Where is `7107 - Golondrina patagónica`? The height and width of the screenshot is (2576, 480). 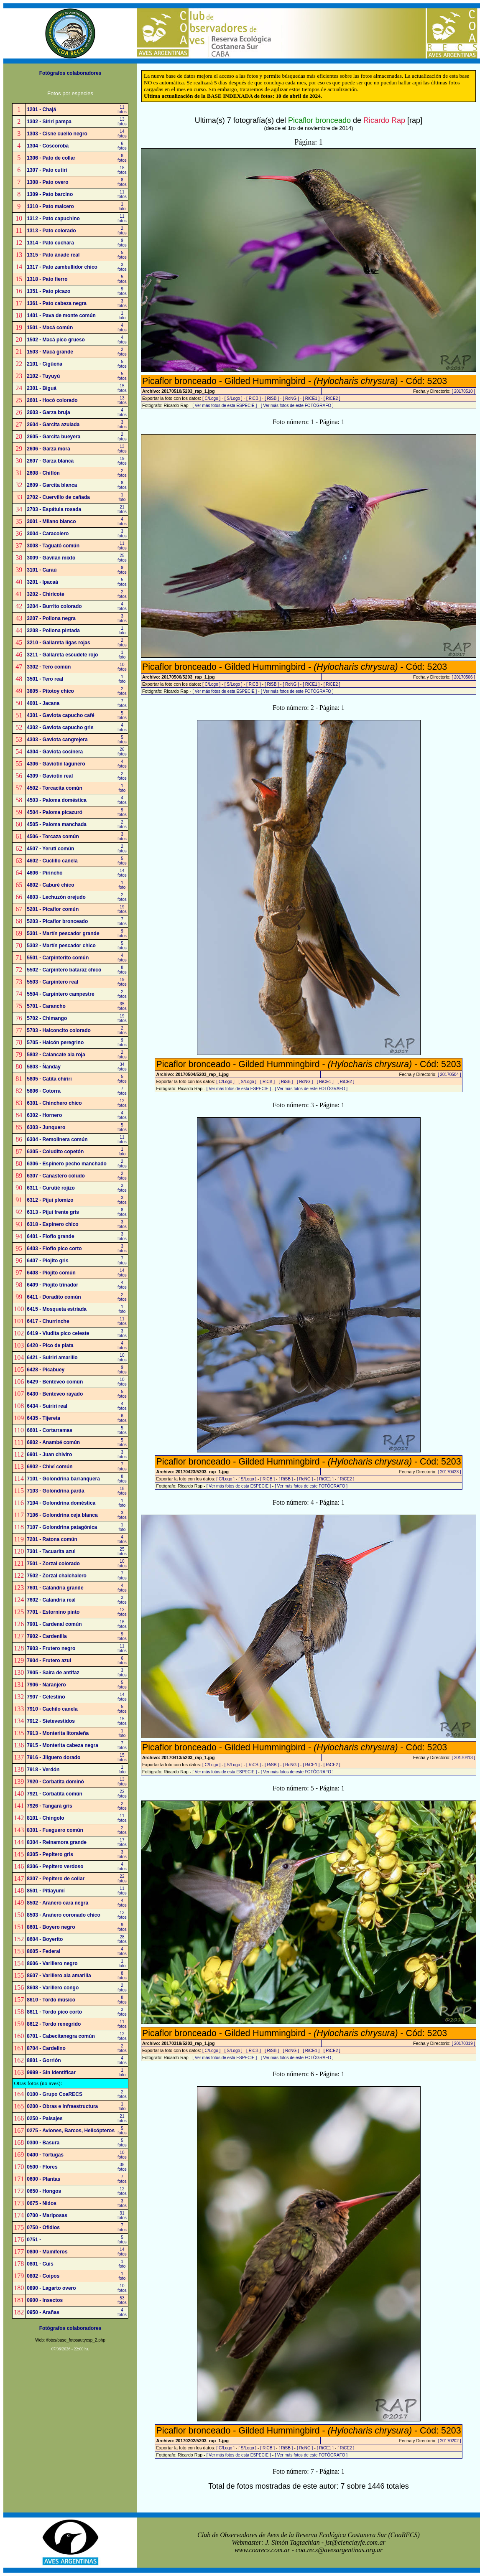
7107 - Golondrina patagónica is located at coordinates (62, 1527).